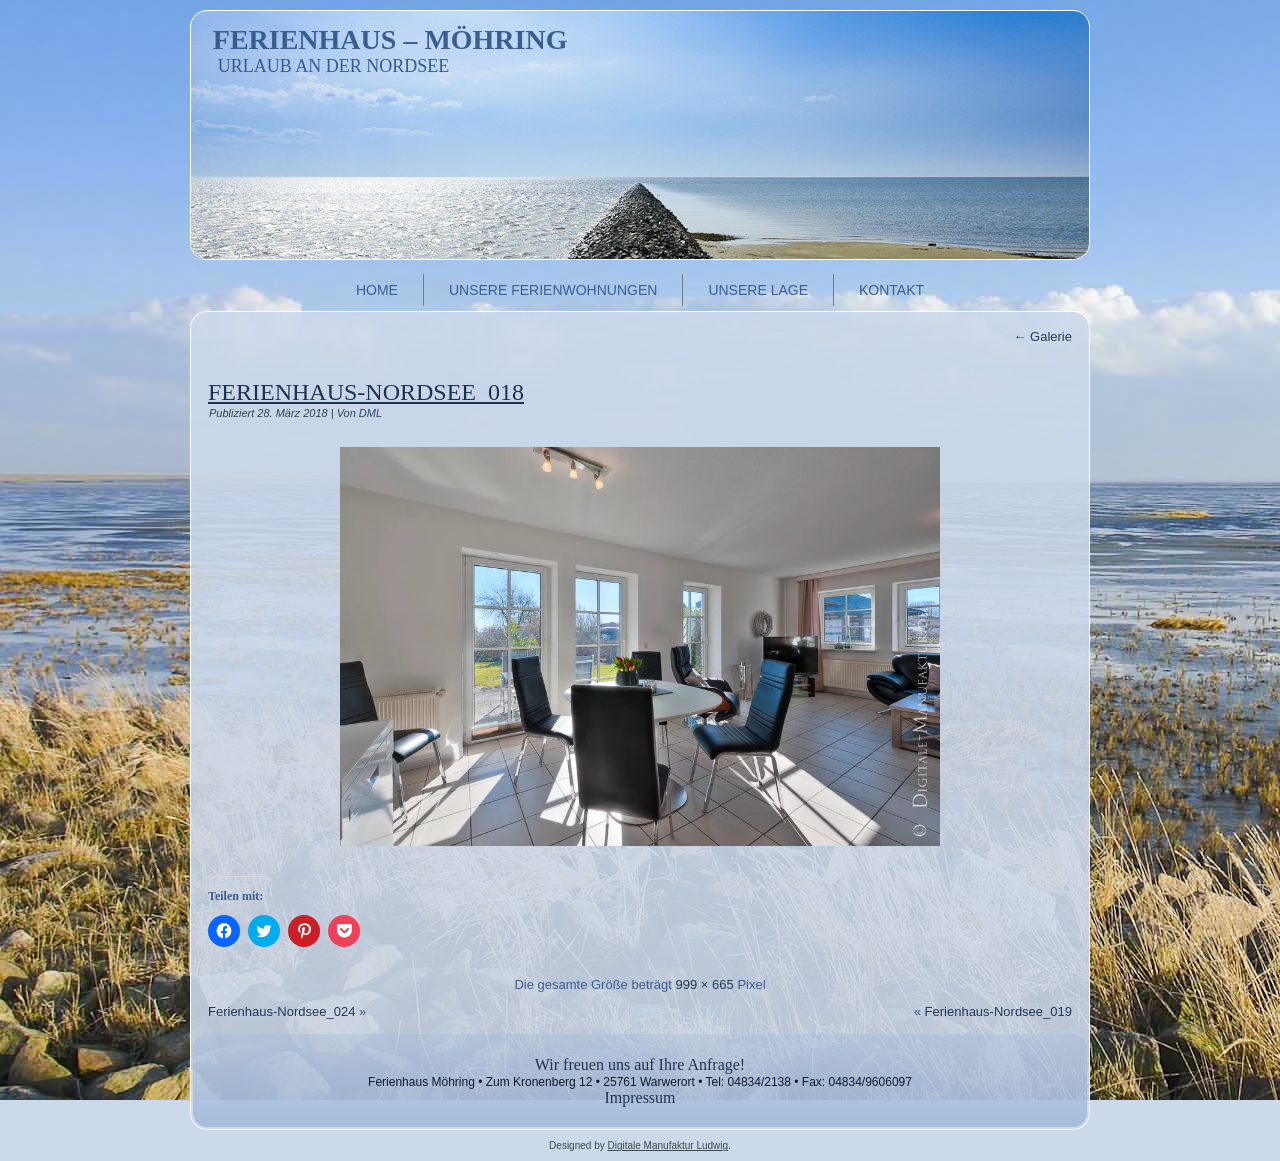 The image size is (1280, 1161). Describe the element at coordinates (390, 39) in the screenshot. I see `Ferienhaus – Möhring` at that location.